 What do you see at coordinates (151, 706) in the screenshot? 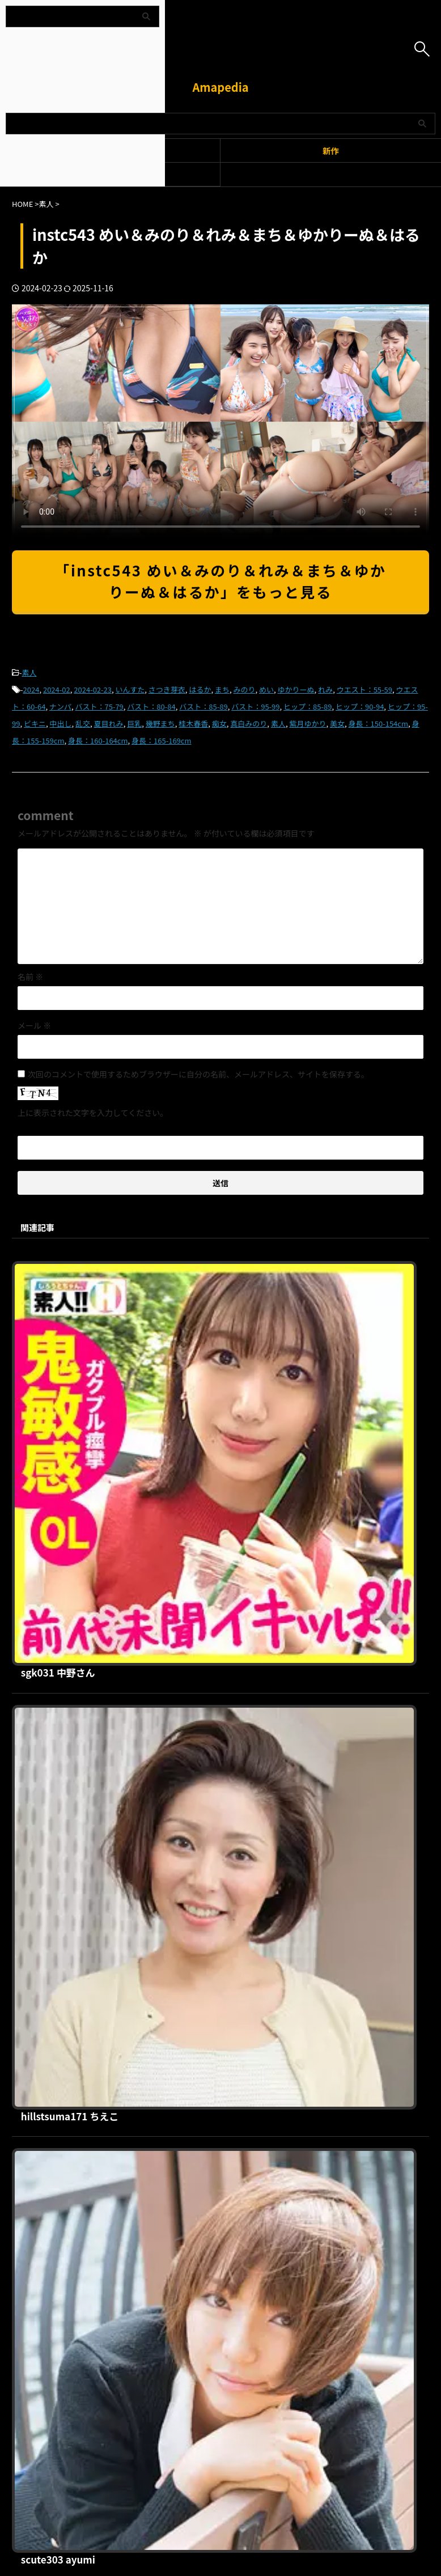
I see `バスト：80-84` at bounding box center [151, 706].